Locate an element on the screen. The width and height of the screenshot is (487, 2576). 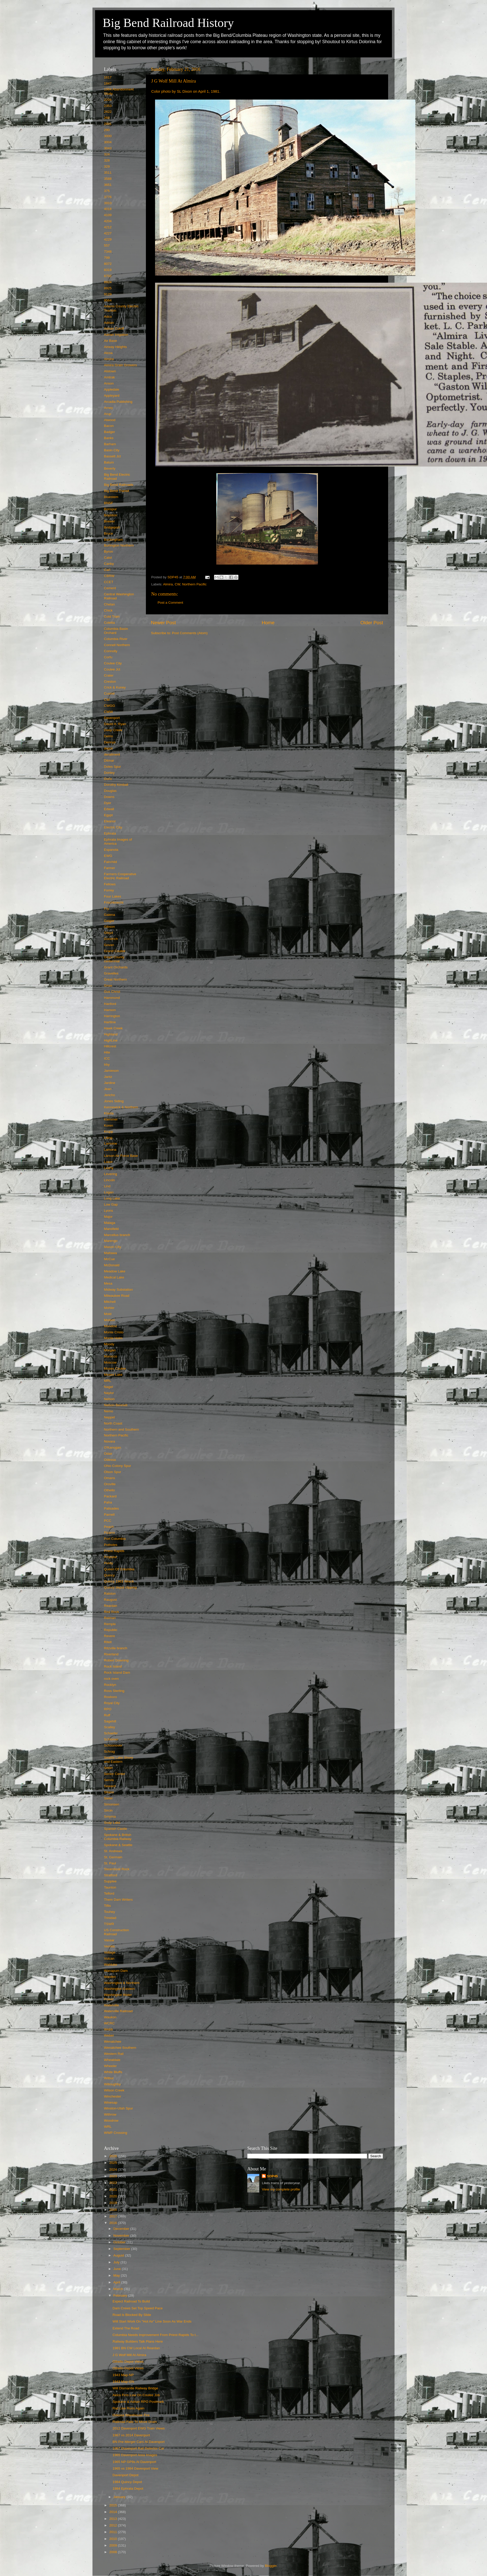
Seattle Lake Shore and Eastern is located at coordinates (118, 1760).